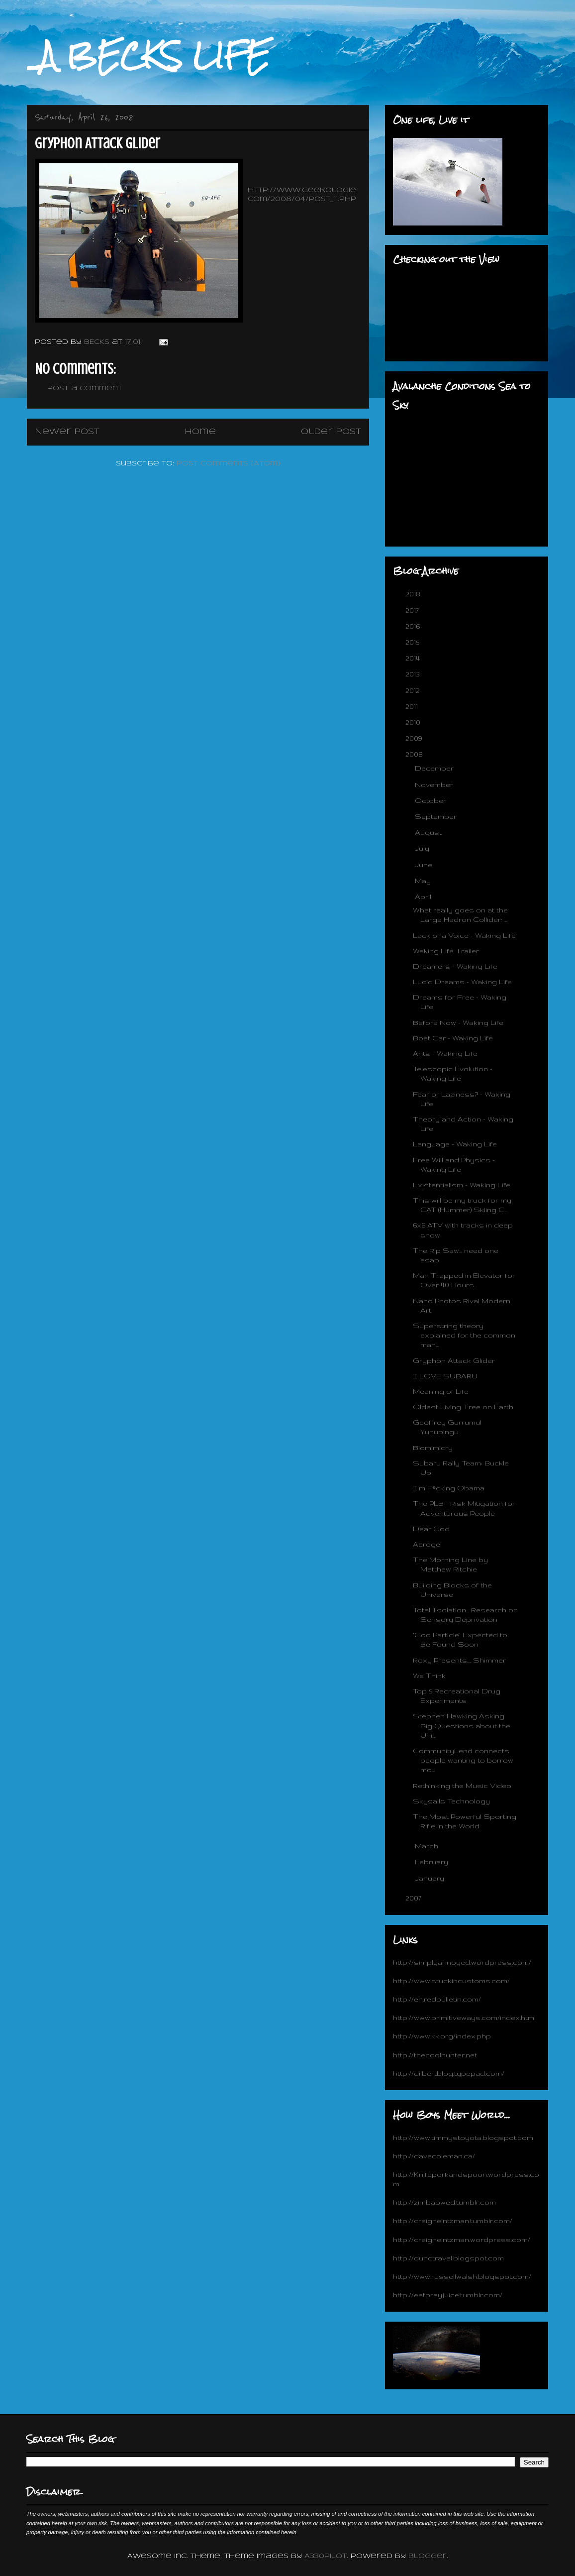  Describe the element at coordinates (413, 690) in the screenshot. I see `2012` at that location.